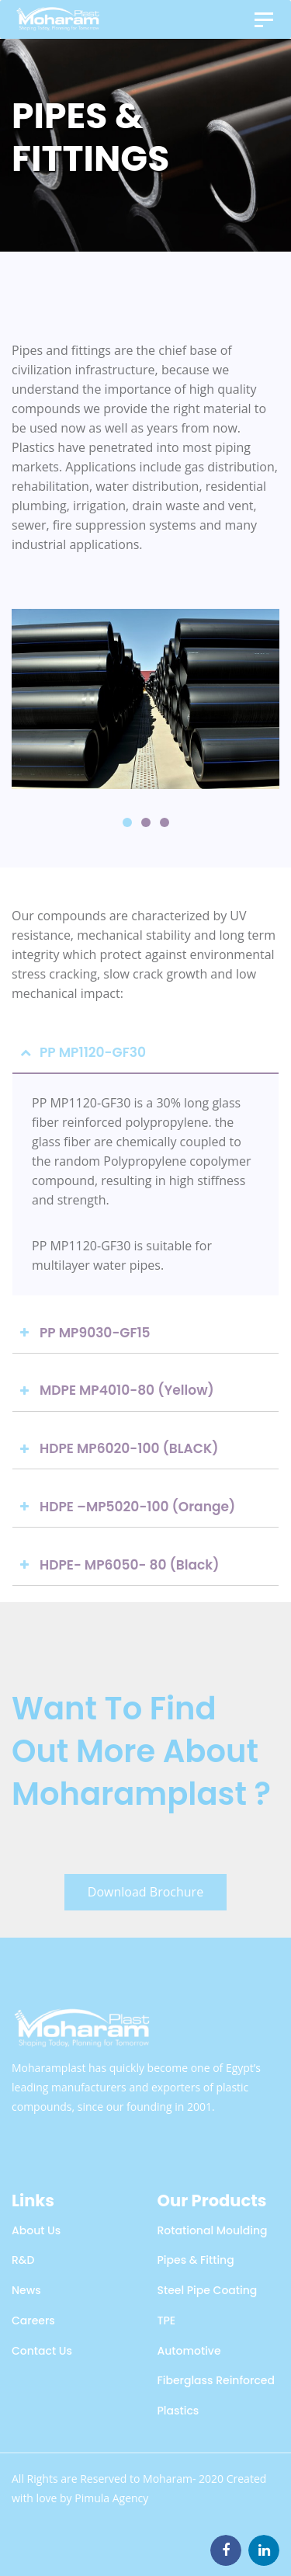 This screenshot has height=2576, width=291. I want to click on HDPE MP6020-100 (BLACK), so click(129, 1448).